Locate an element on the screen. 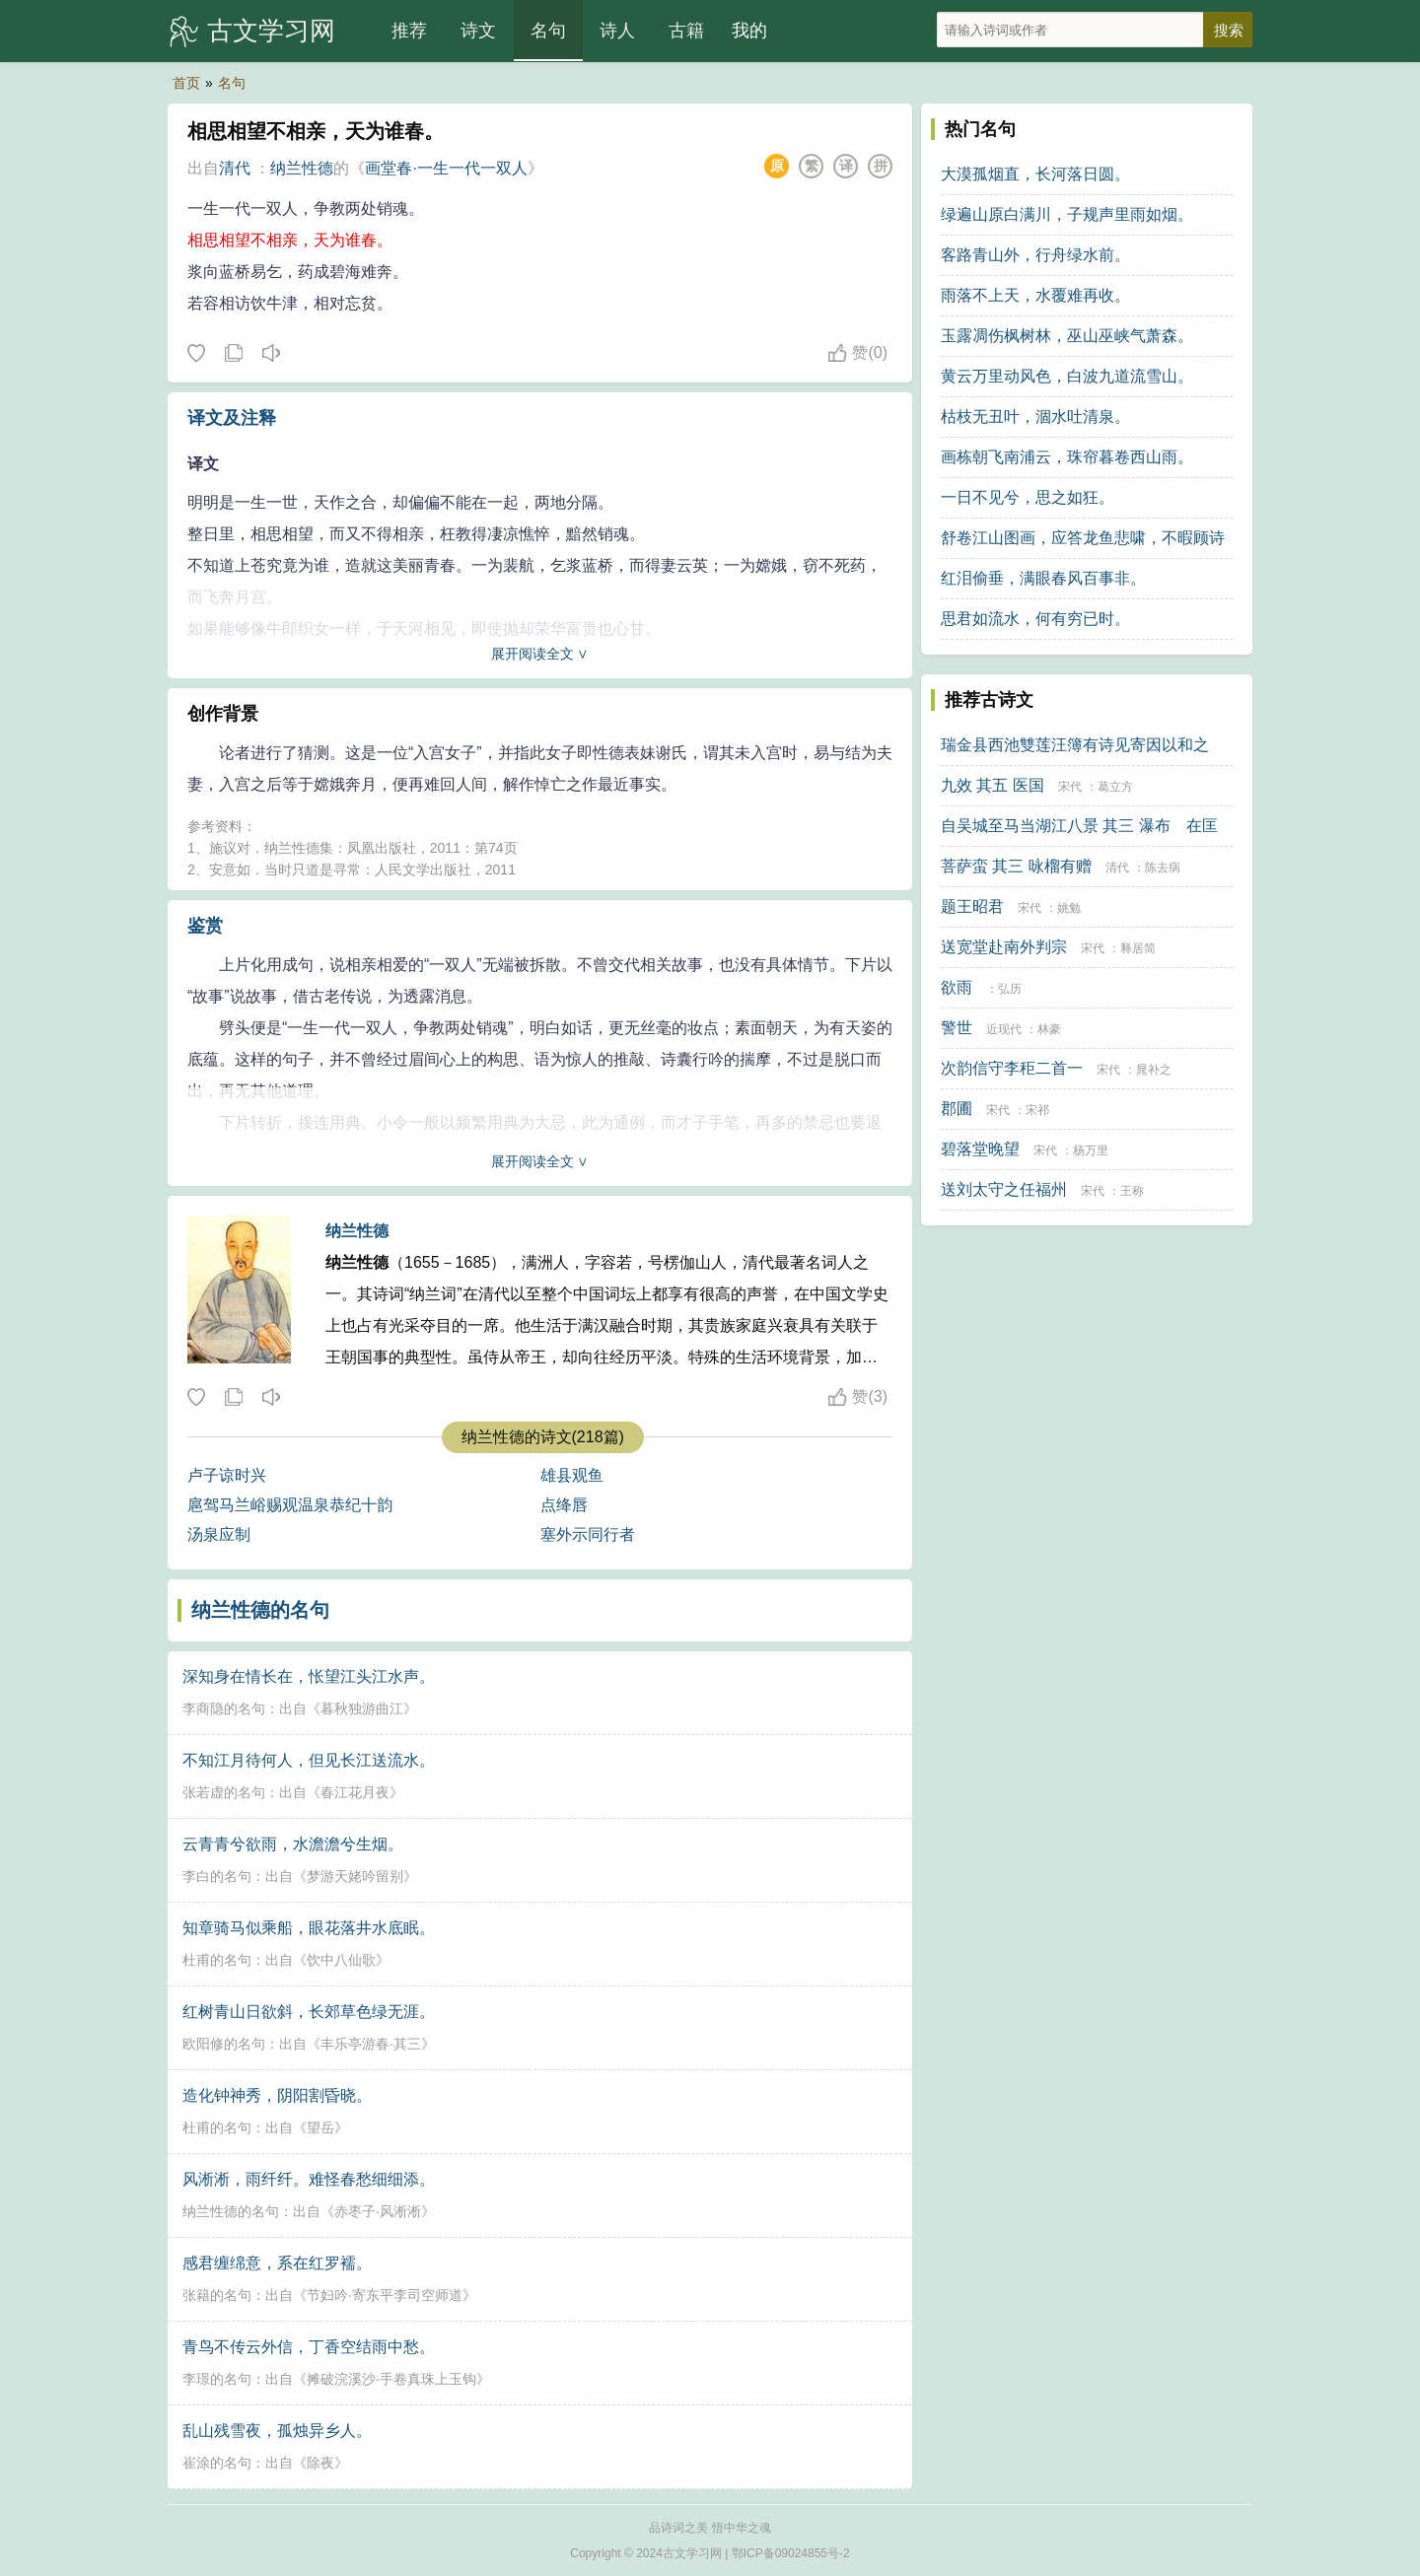  陈去病 is located at coordinates (1162, 867).